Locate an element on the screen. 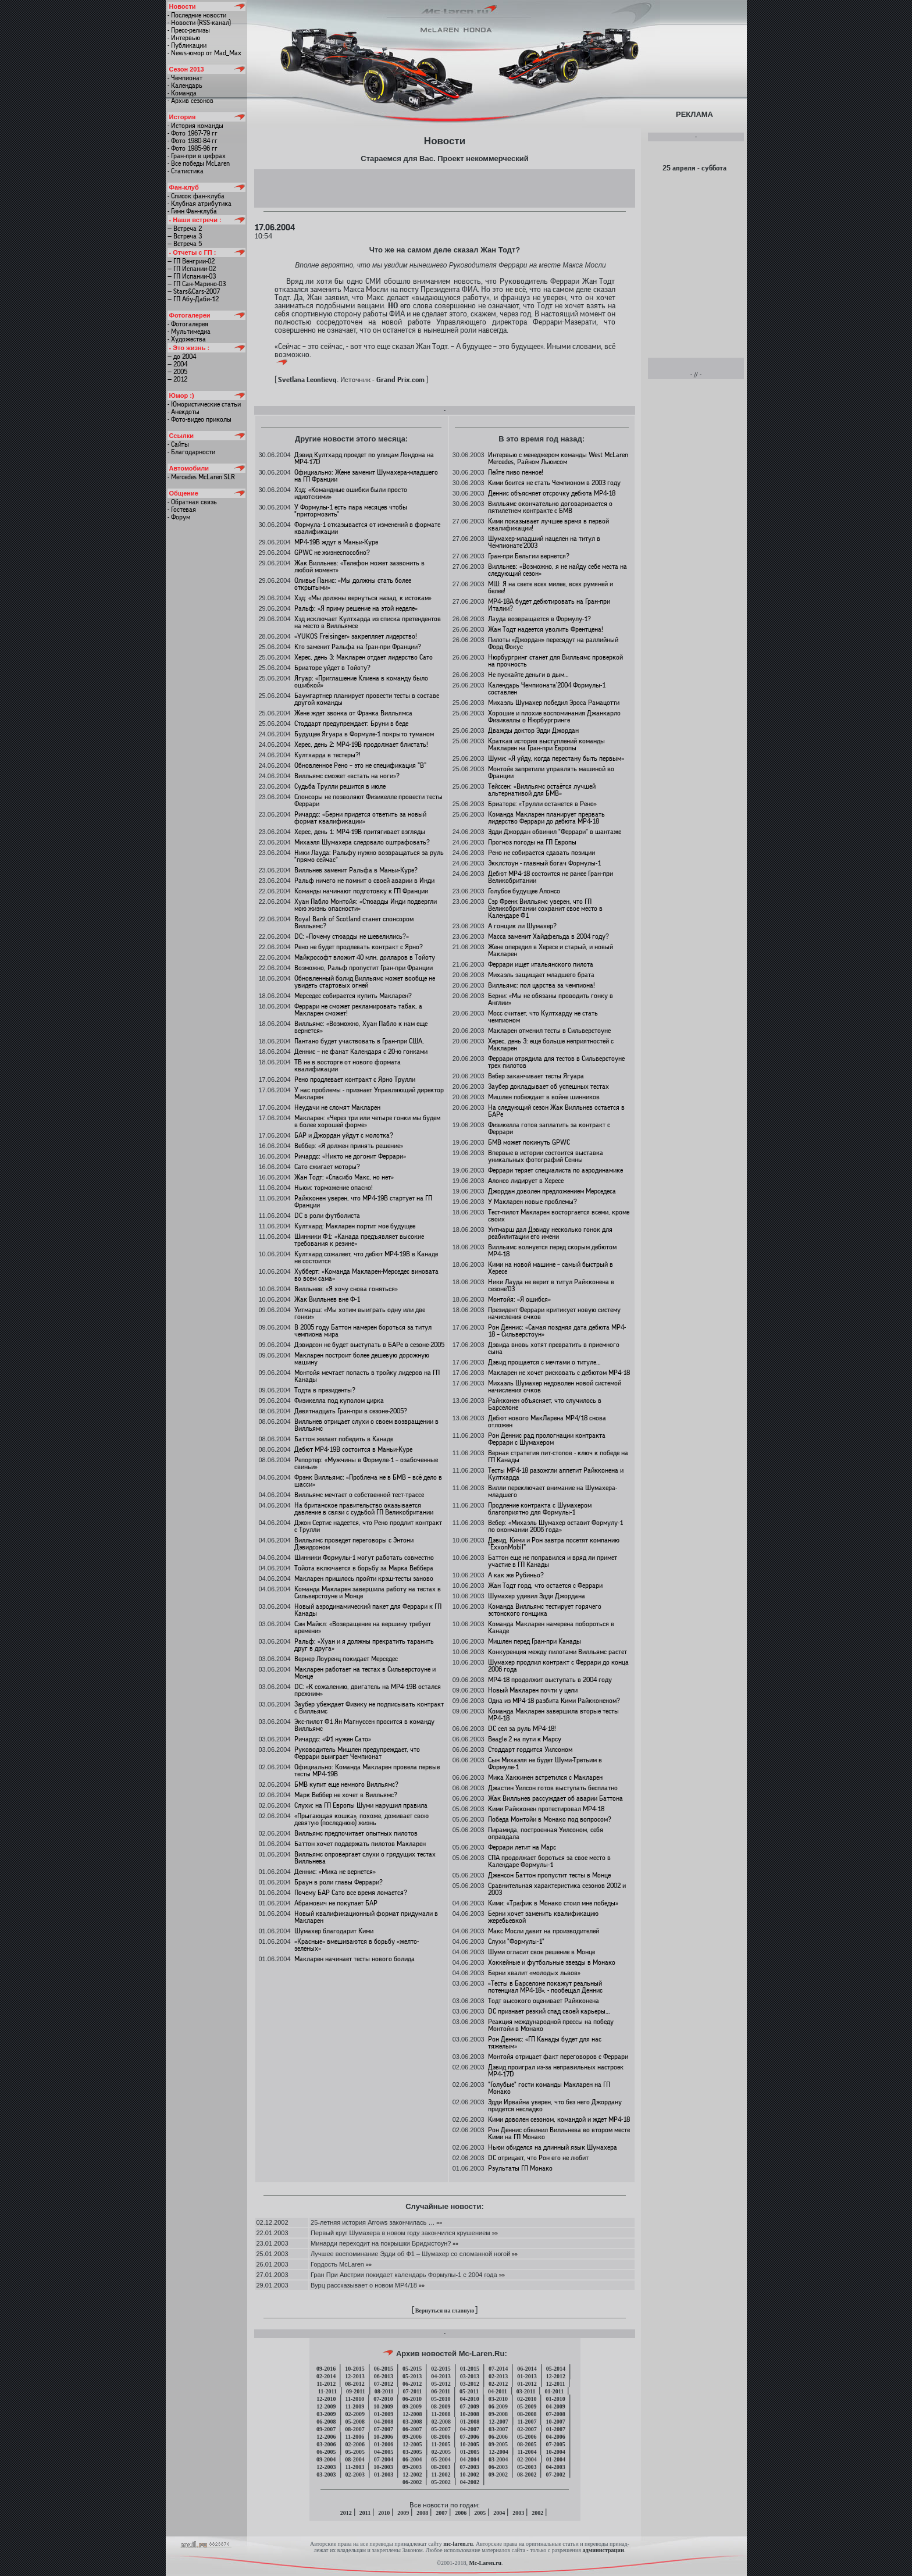  Тойота включается в борьбу за Марка Веббера is located at coordinates (363, 1568).